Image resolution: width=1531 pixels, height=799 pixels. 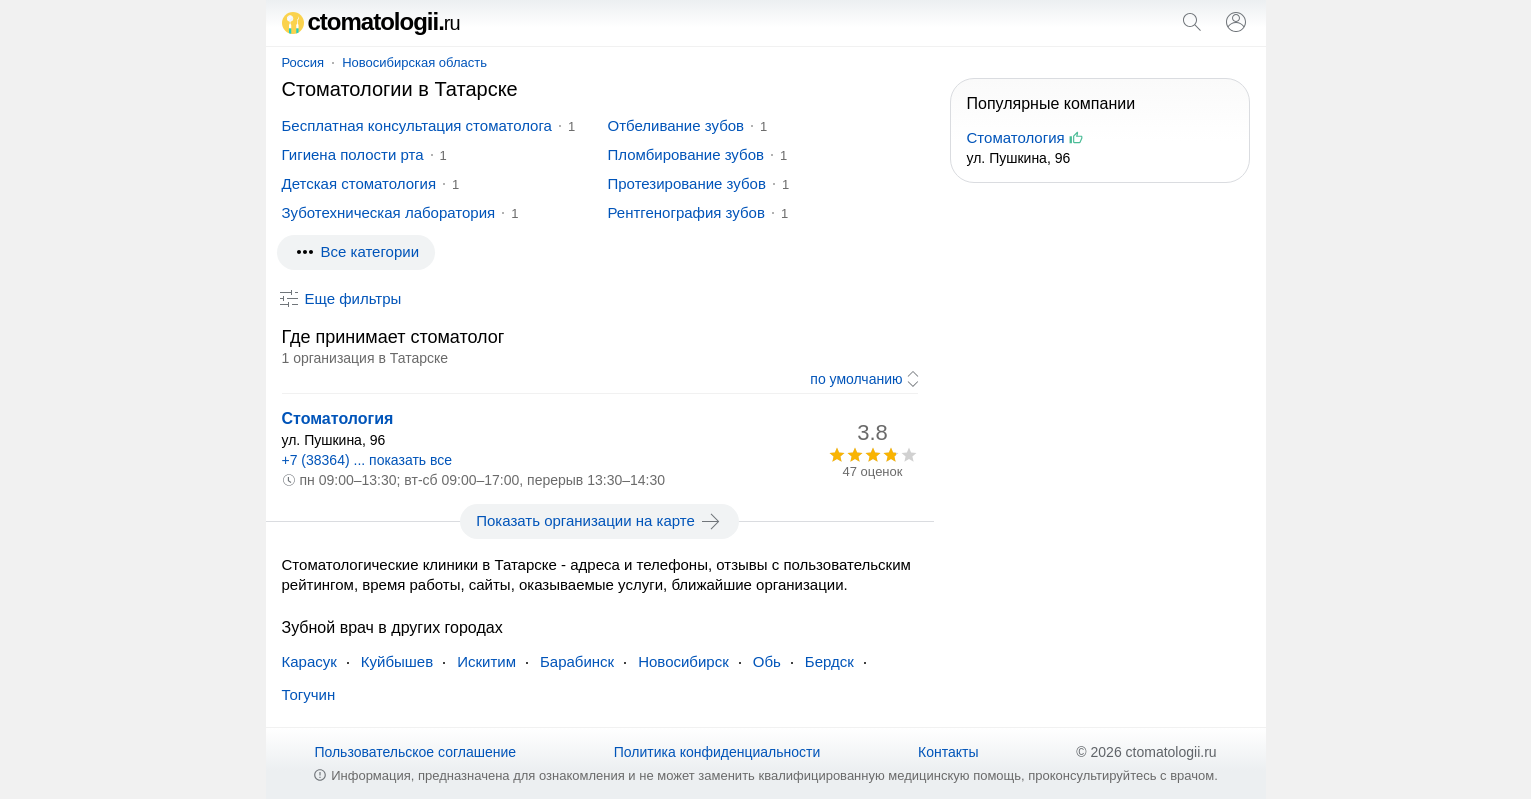 I want to click on Гигиена полости рта, so click(x=353, y=154).